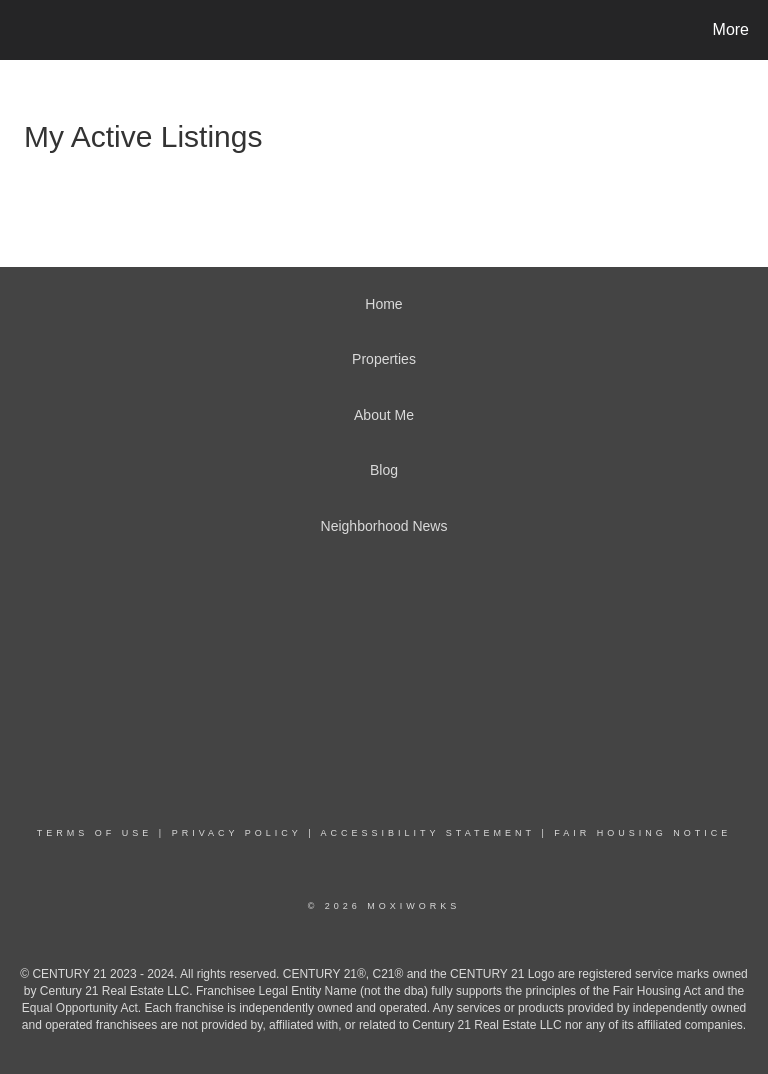  Describe the element at coordinates (428, 833) in the screenshot. I see `Accessibility Statement` at that location.